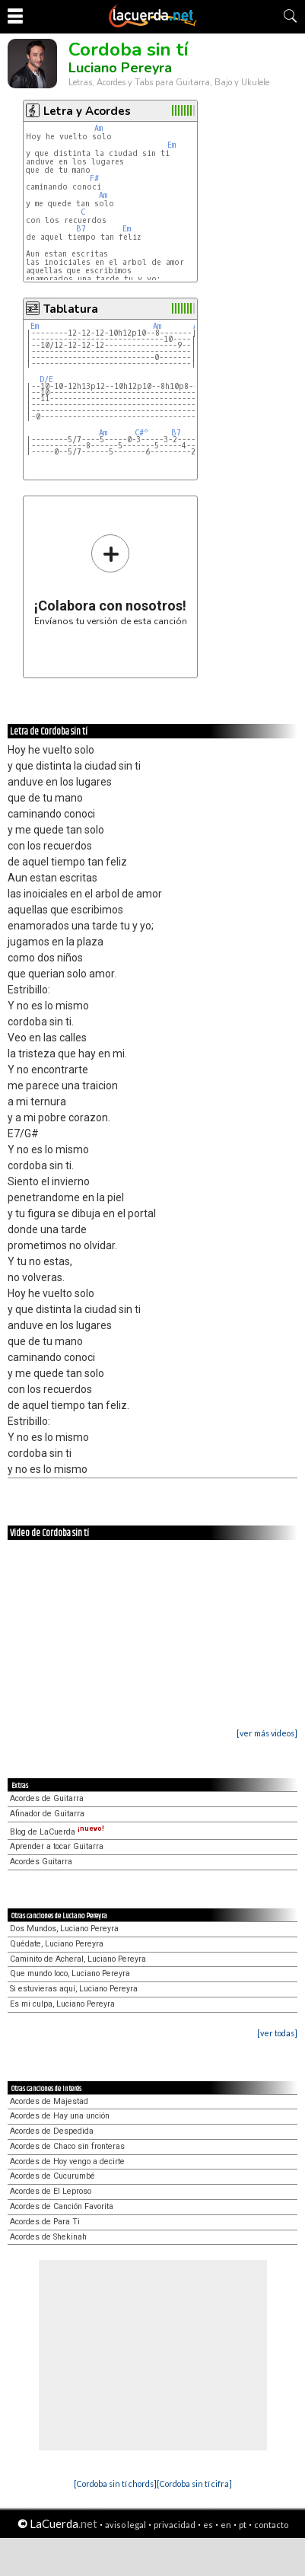 The width and height of the screenshot is (305, 2576). I want to click on Acordes de Shekinah, so click(48, 2237).